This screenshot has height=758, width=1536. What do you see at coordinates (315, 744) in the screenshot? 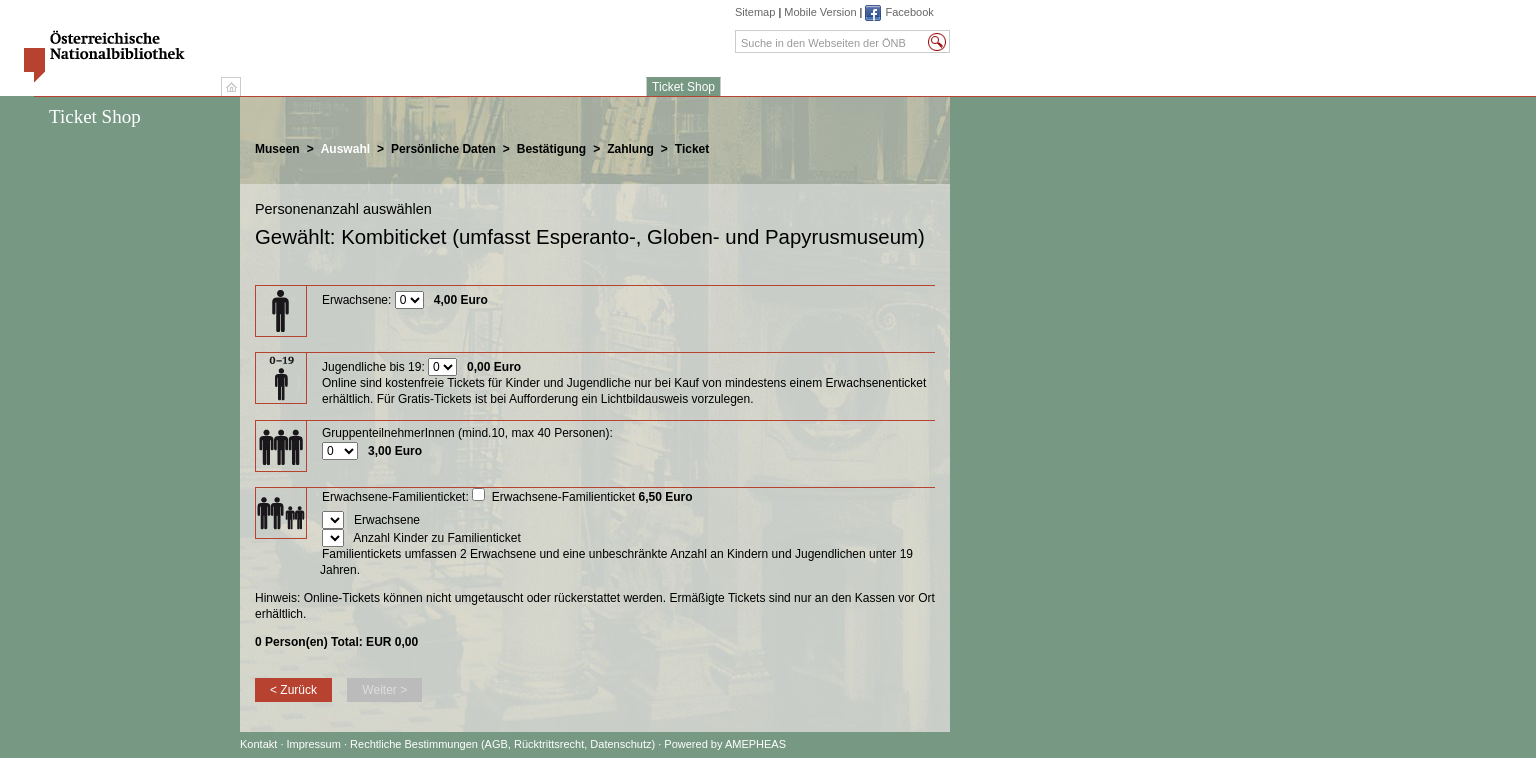
I see `Impressum` at bounding box center [315, 744].